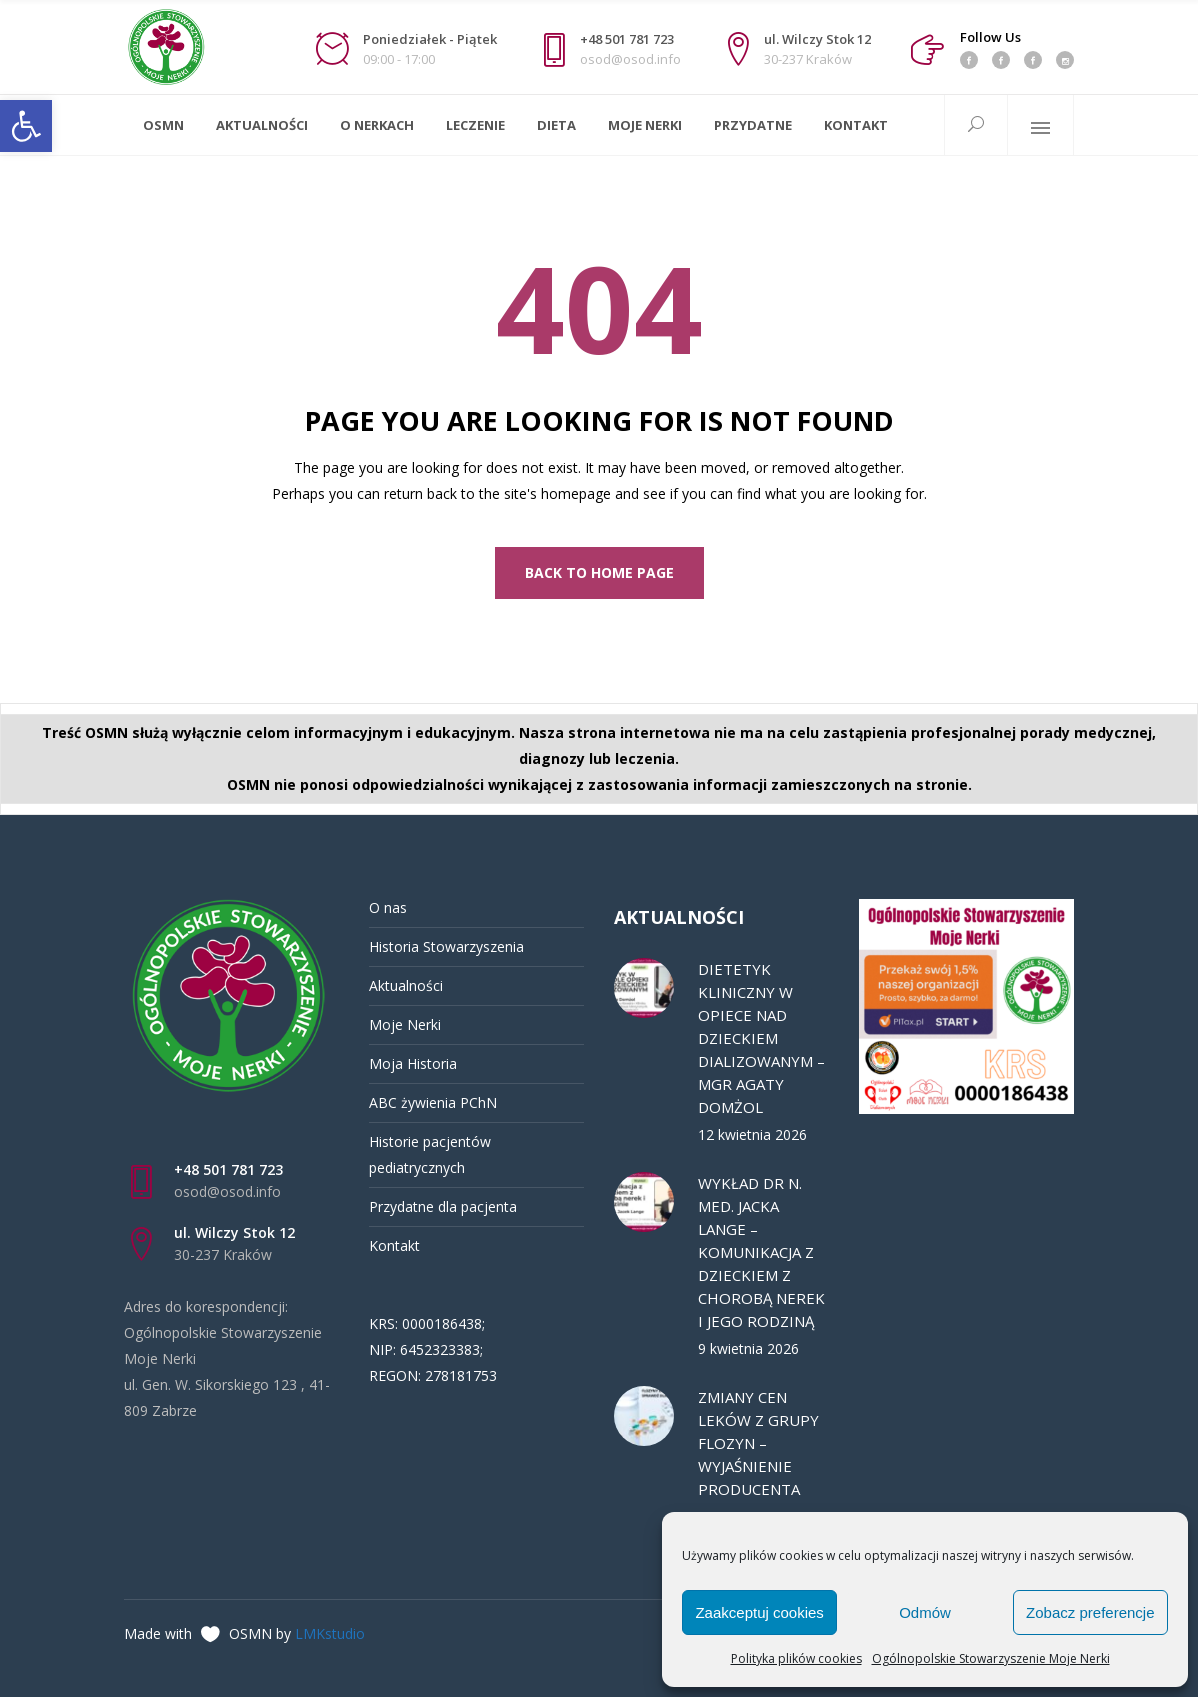 This screenshot has height=1697, width=1198. Describe the element at coordinates (388, 907) in the screenshot. I see `O nas [link]` at that location.